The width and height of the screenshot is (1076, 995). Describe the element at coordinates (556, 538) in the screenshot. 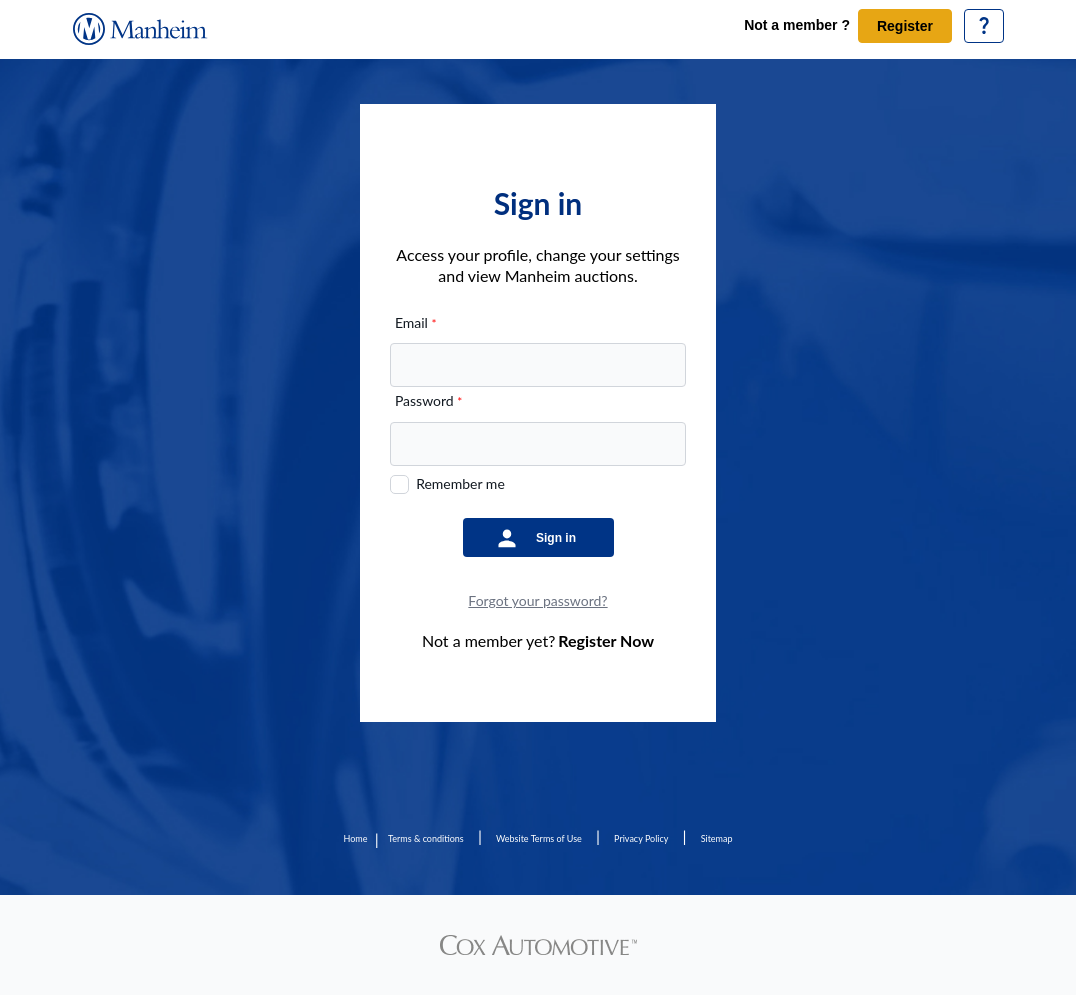

I see `Sign in` at that location.